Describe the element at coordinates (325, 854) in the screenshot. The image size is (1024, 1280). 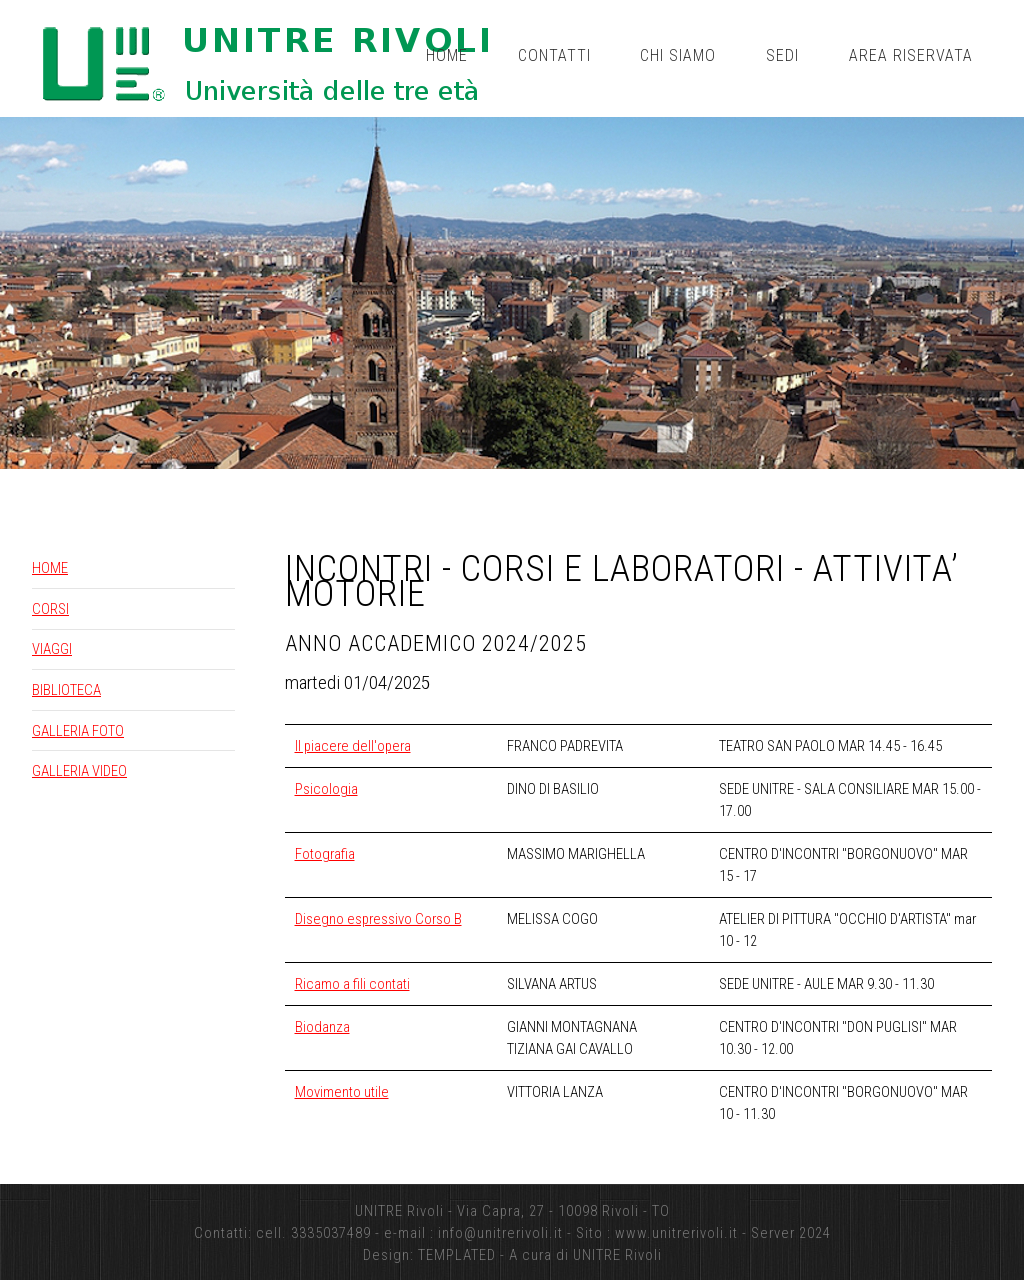
I see `Fotografia` at that location.